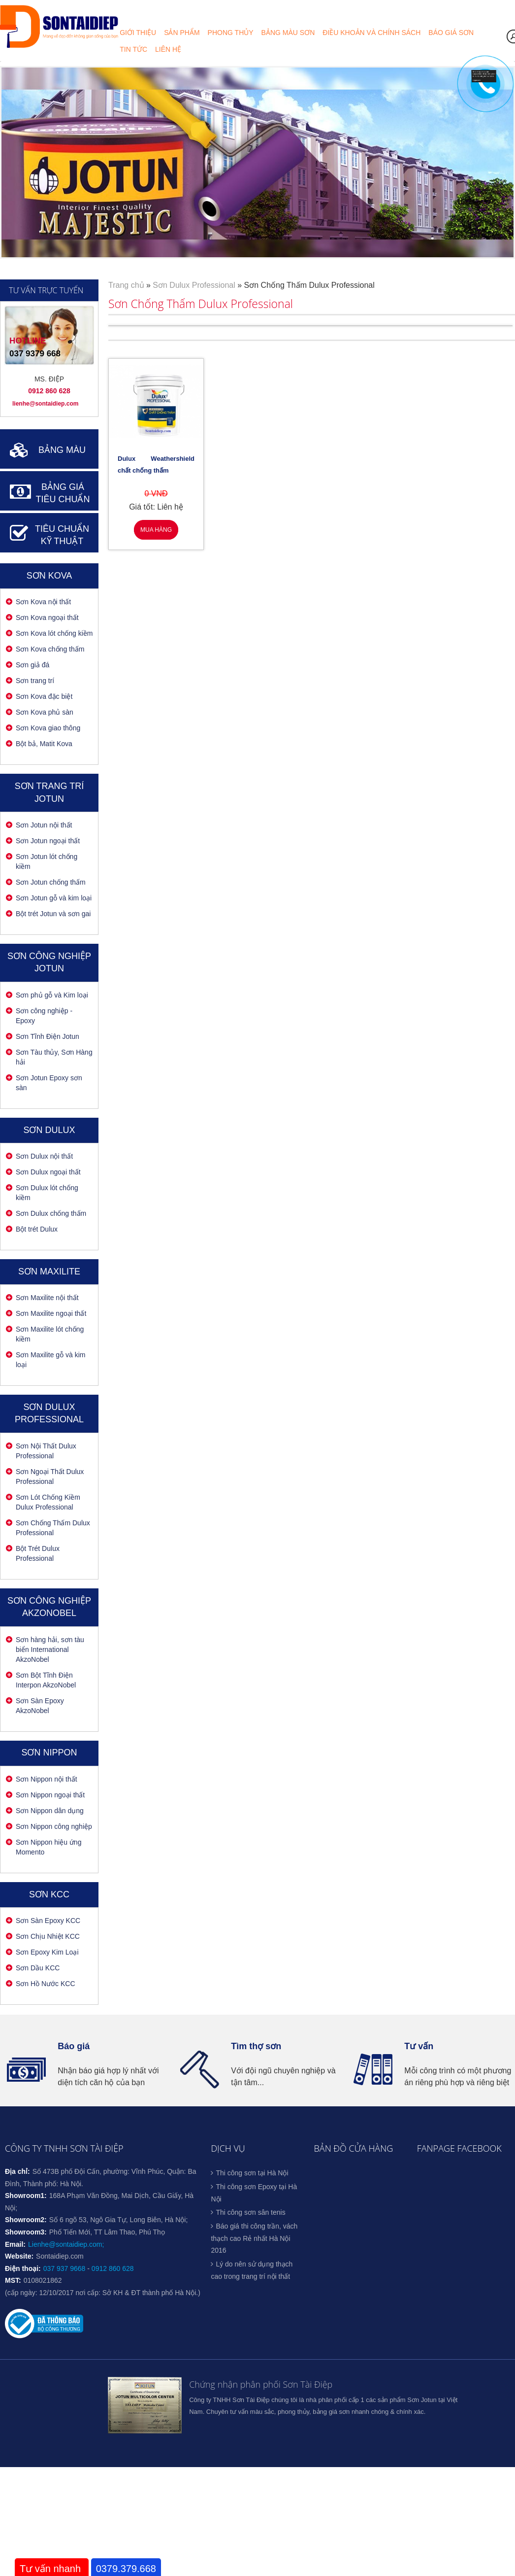 This screenshot has height=2576, width=515. What do you see at coordinates (49, 1130) in the screenshot?
I see `Sơn Dulux` at bounding box center [49, 1130].